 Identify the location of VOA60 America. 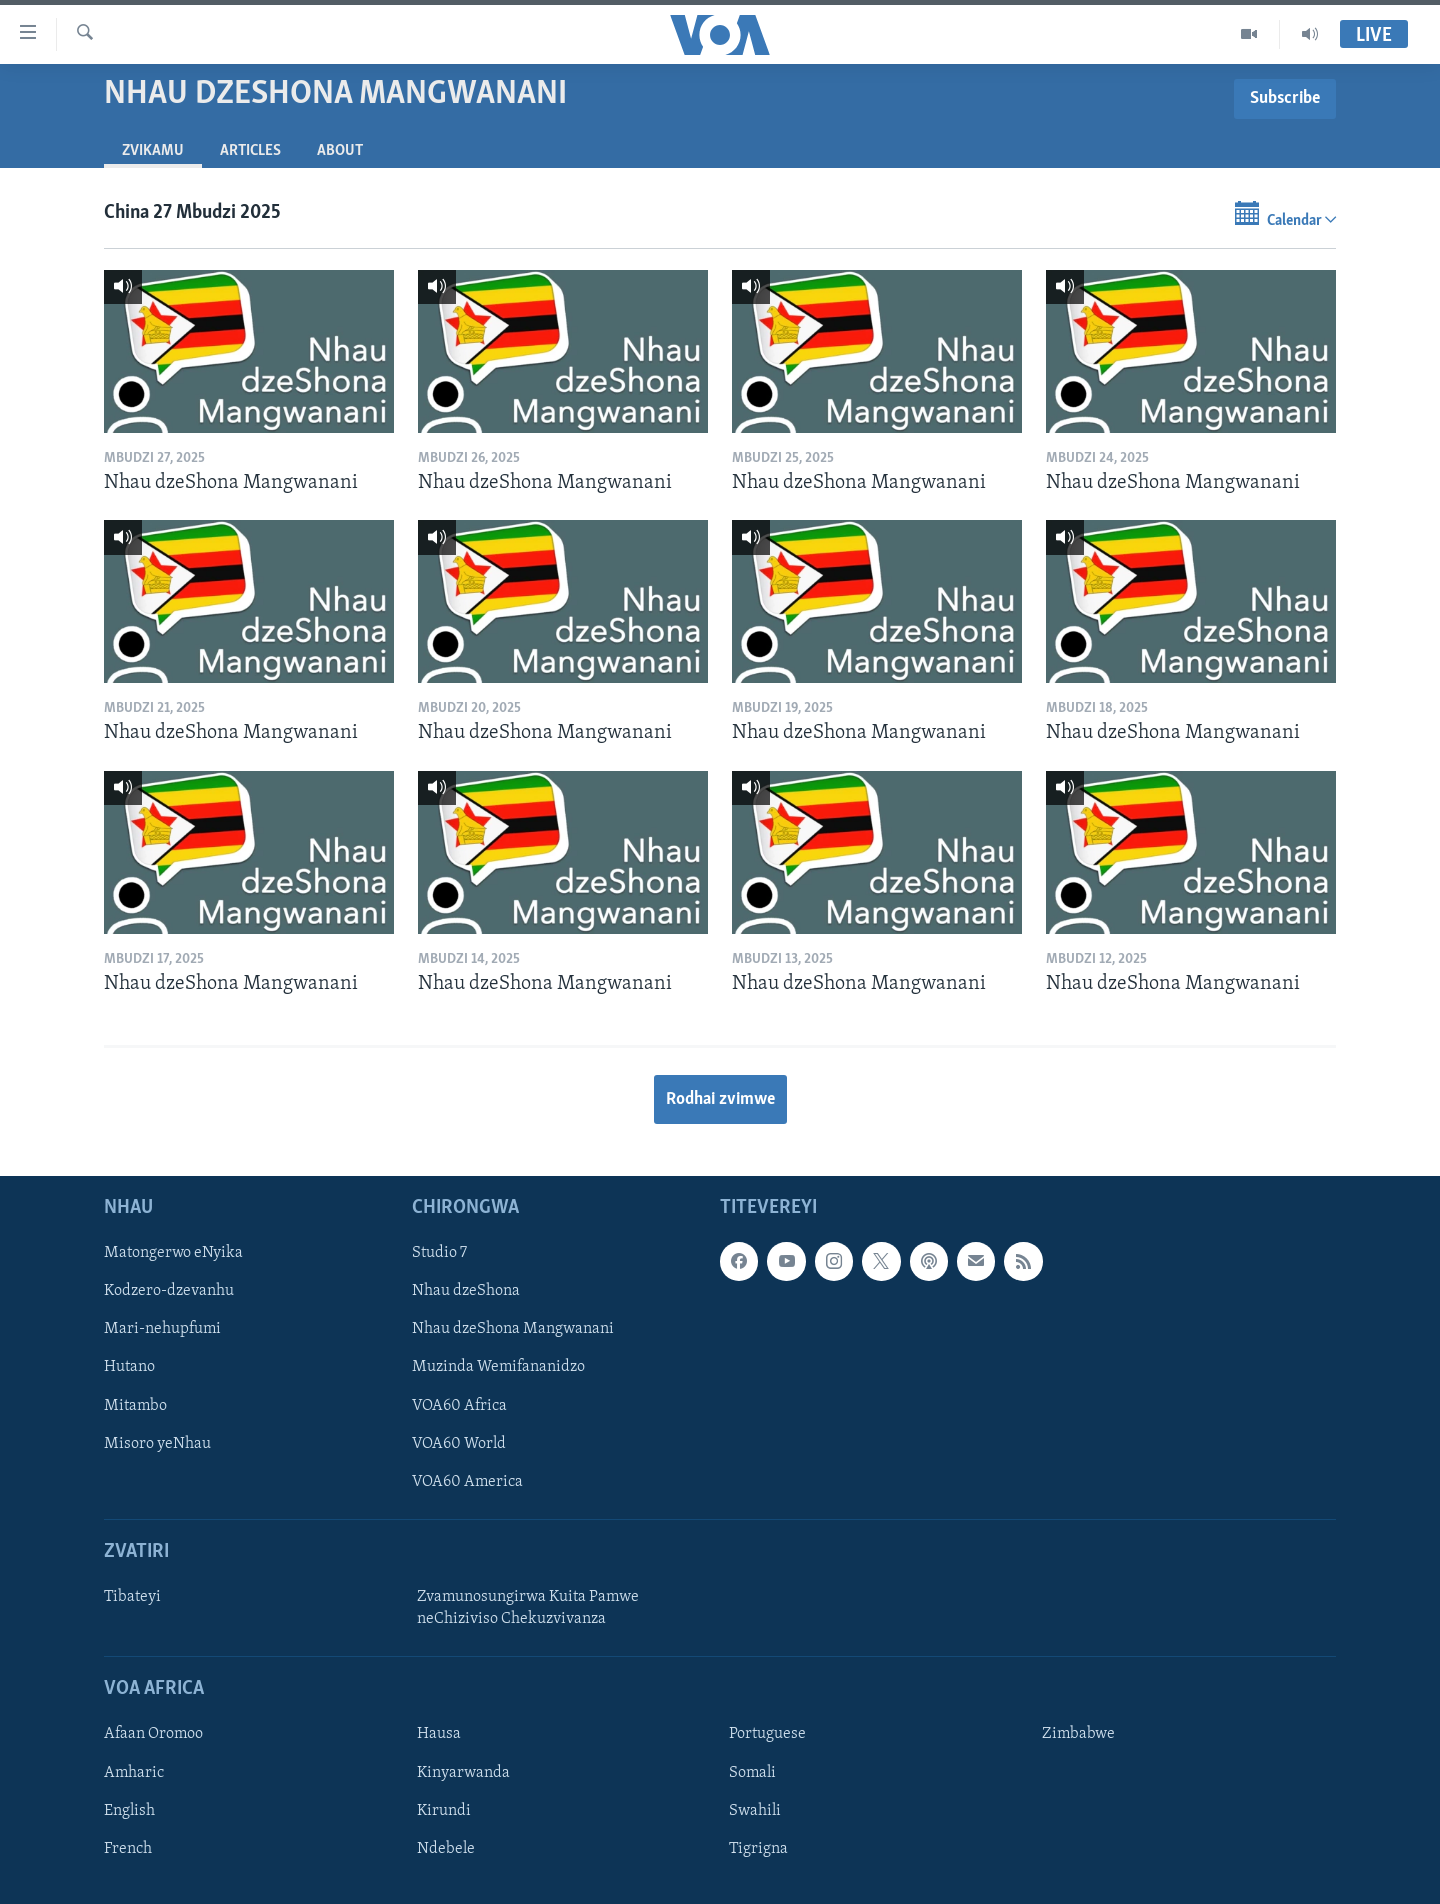
(467, 1482).